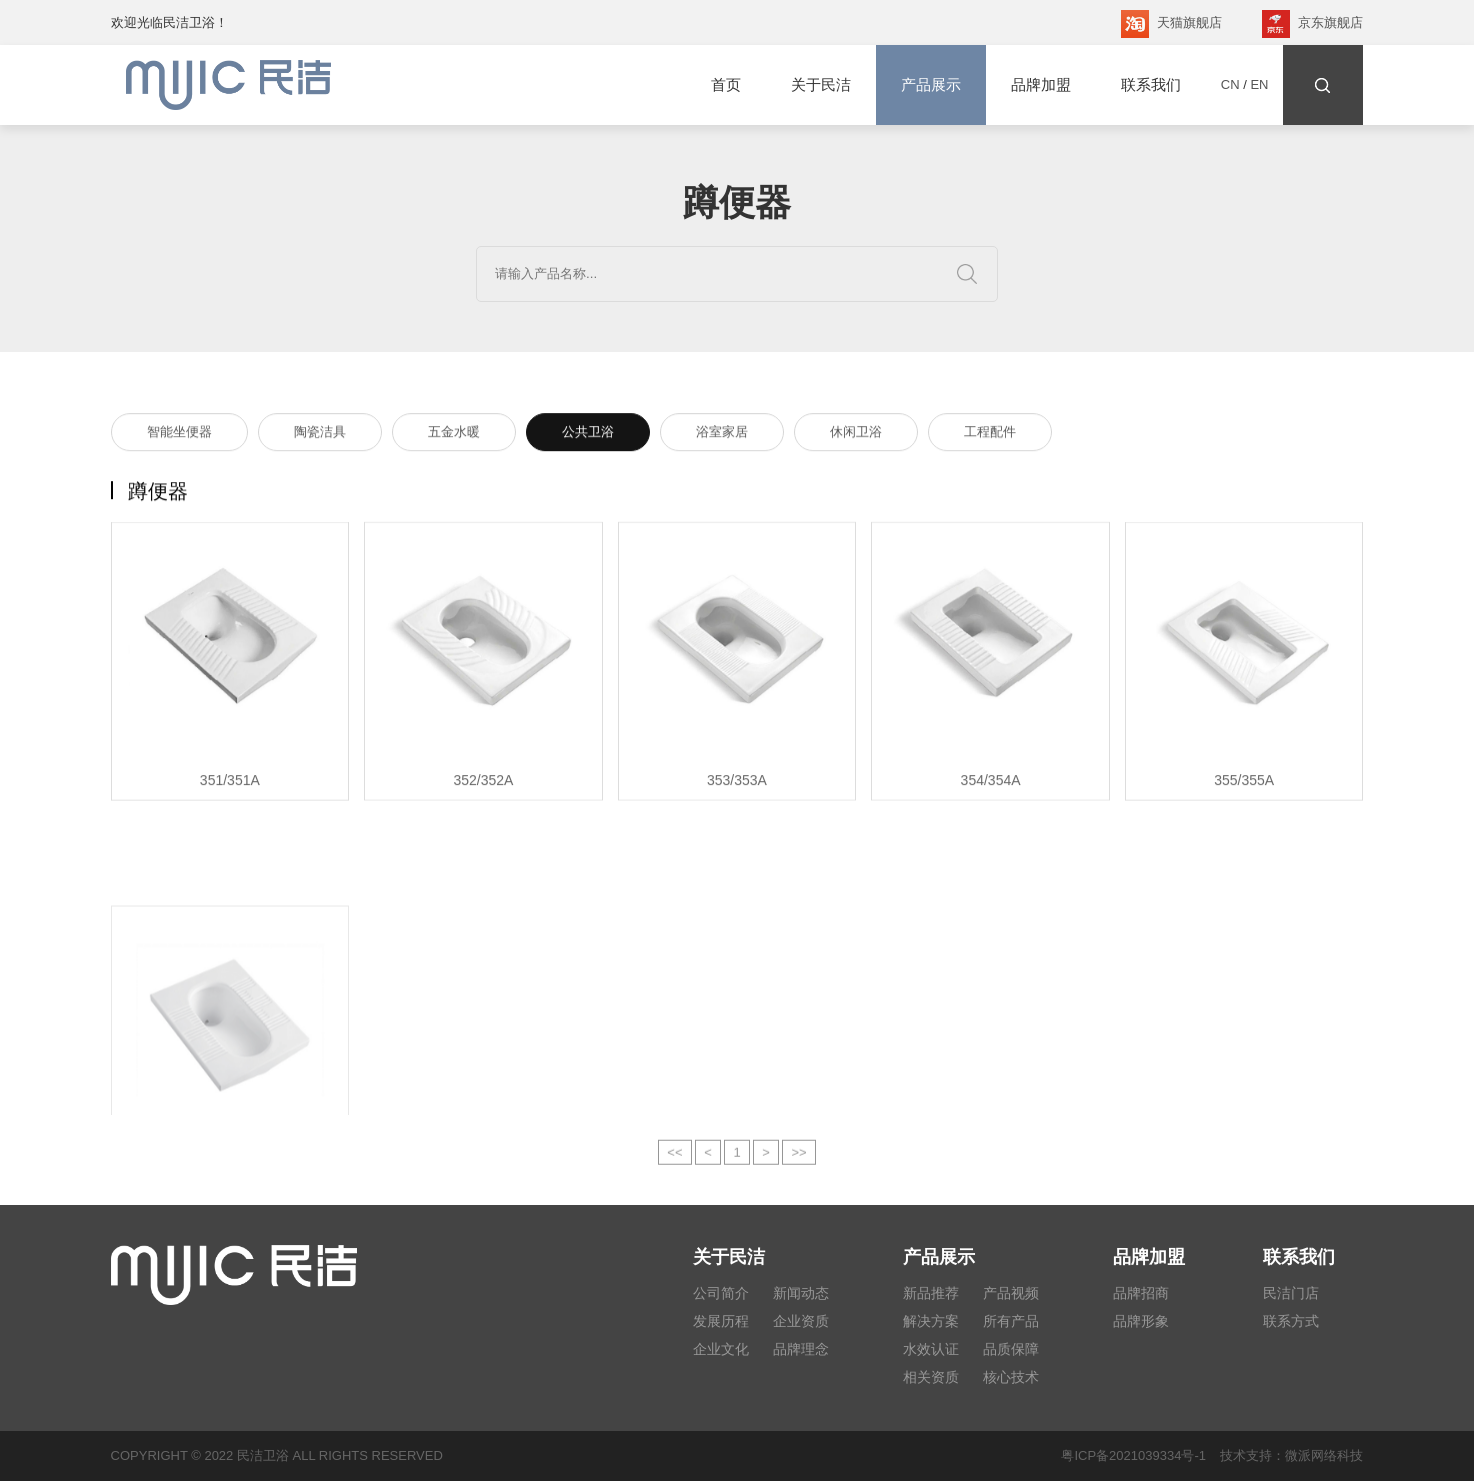 The width and height of the screenshot is (1474, 1481). What do you see at coordinates (801, 1321) in the screenshot?
I see `企业资质` at bounding box center [801, 1321].